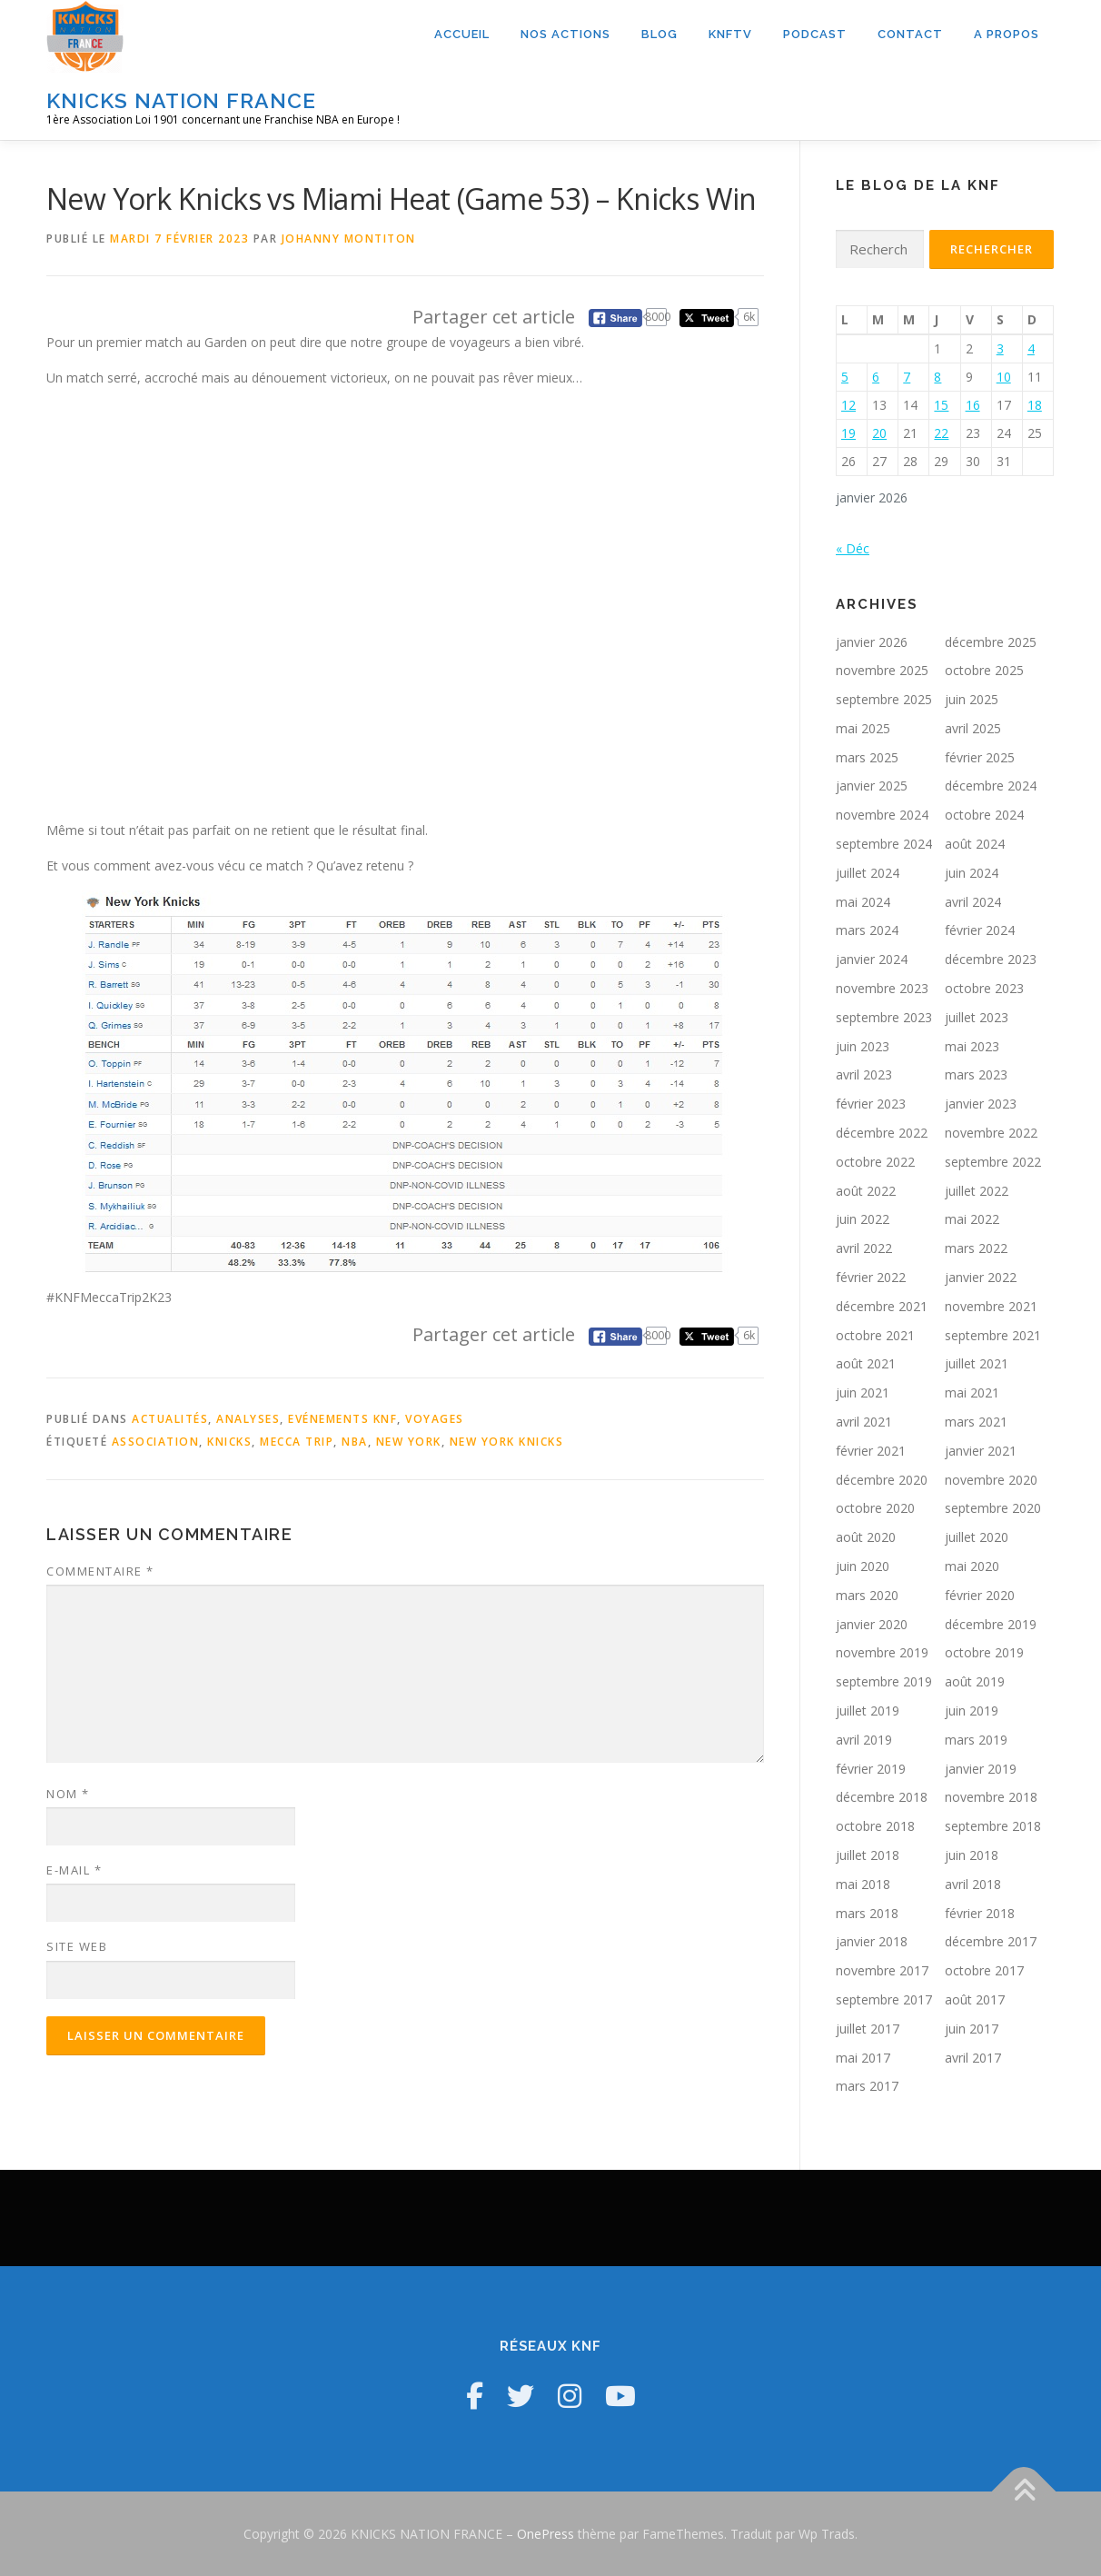 Image resolution: width=1101 pixels, height=2576 pixels. Describe the element at coordinates (867, 2028) in the screenshot. I see `juillet 2017` at that location.